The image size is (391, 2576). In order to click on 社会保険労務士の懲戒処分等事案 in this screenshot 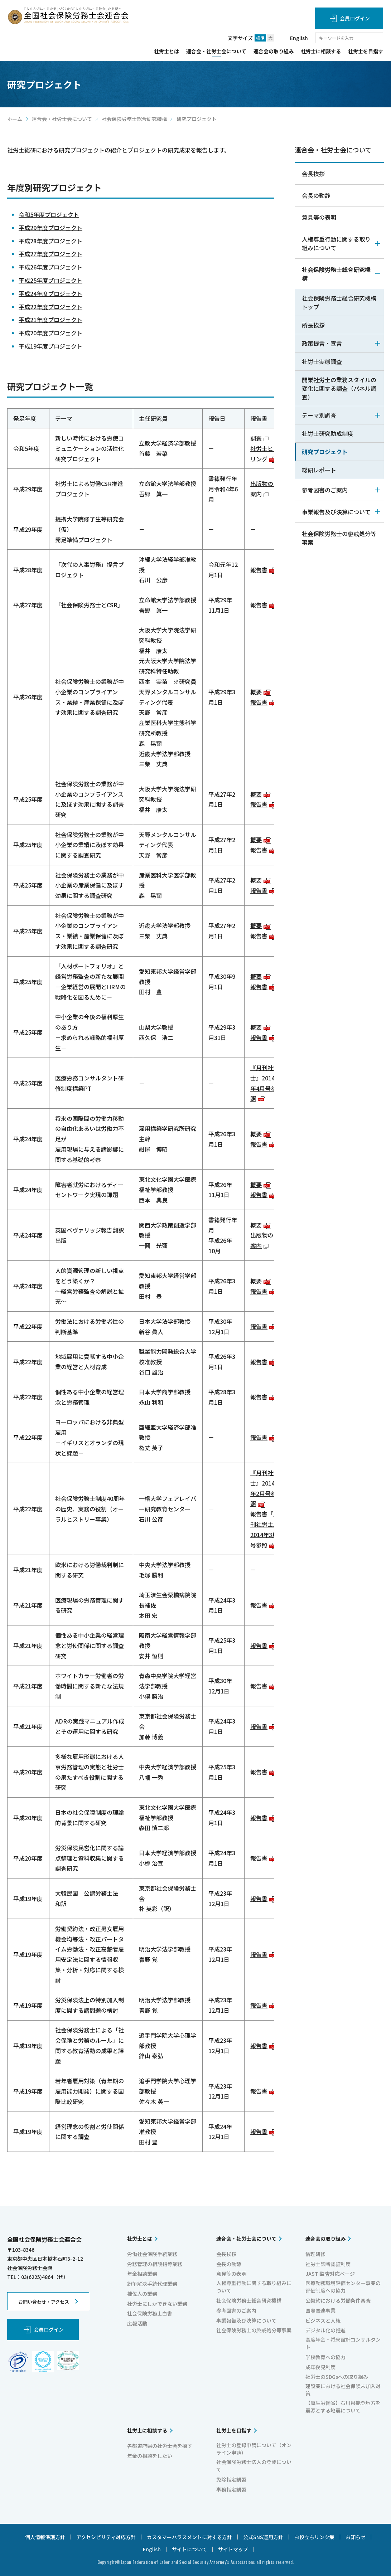, I will do `click(339, 537)`.